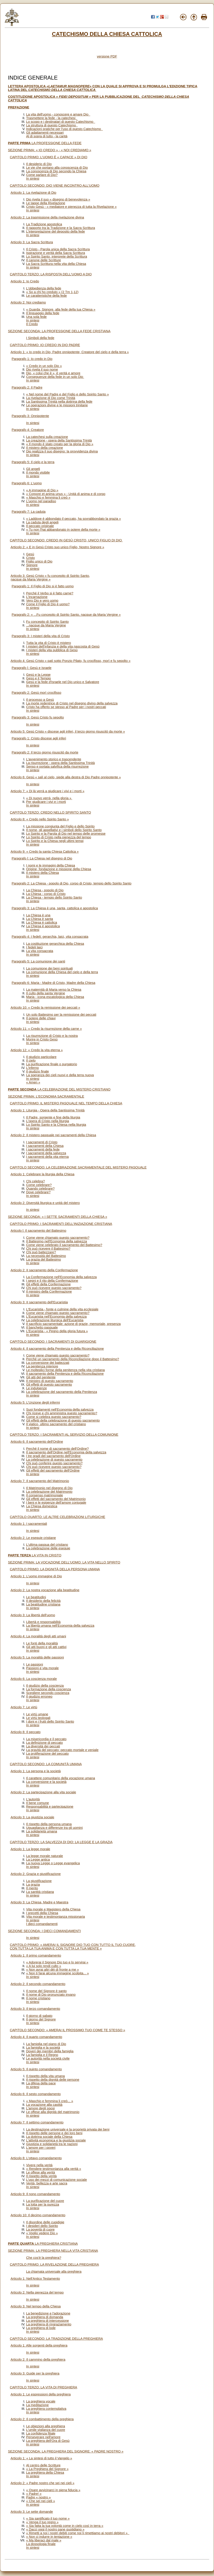 Image resolution: width=214 pixels, height=2576 pixels. Describe the element at coordinates (67, 2129) in the screenshot. I see `La destinazione universale e la proprietà privata dei beni` at that location.